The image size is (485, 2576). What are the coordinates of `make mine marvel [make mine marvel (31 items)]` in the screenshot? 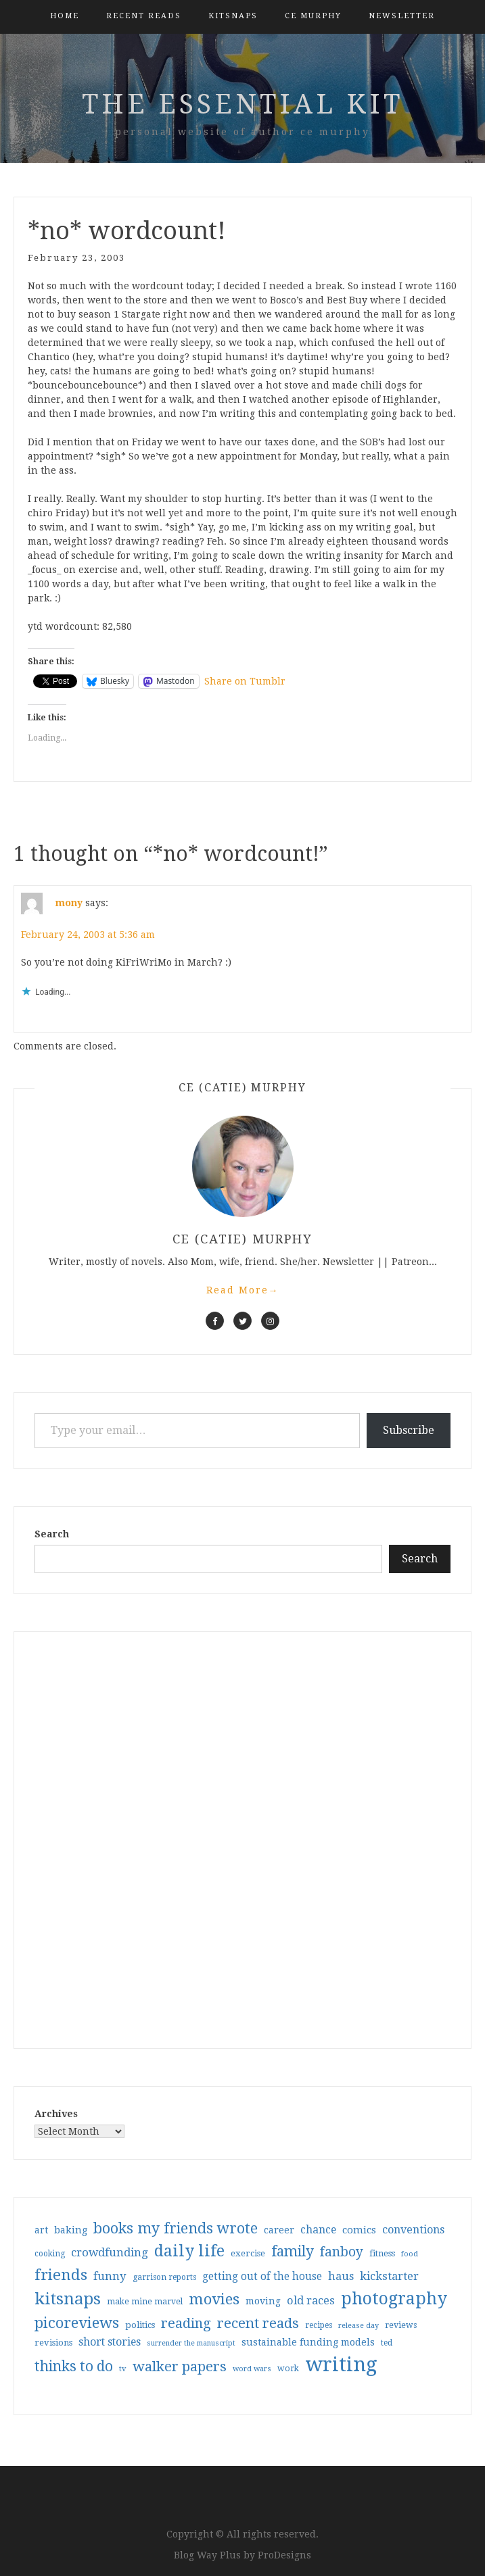 It's located at (145, 2301).